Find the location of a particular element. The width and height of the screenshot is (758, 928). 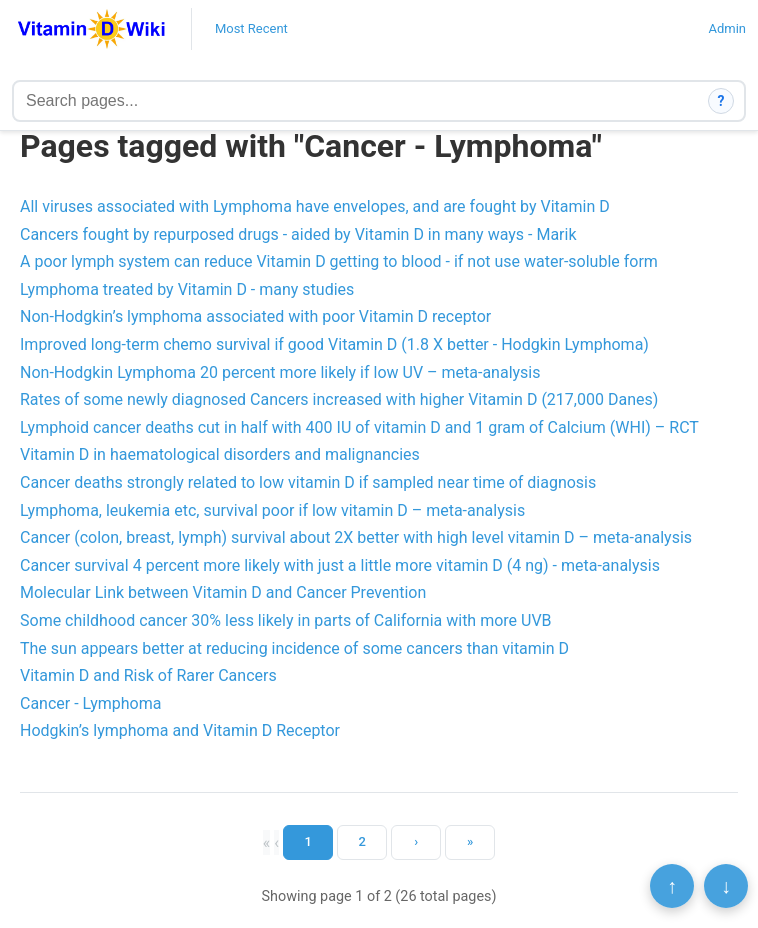

All viruses associated with Lymphoma have envelopes, and are fought by Vitamin D is located at coordinates (315, 206).